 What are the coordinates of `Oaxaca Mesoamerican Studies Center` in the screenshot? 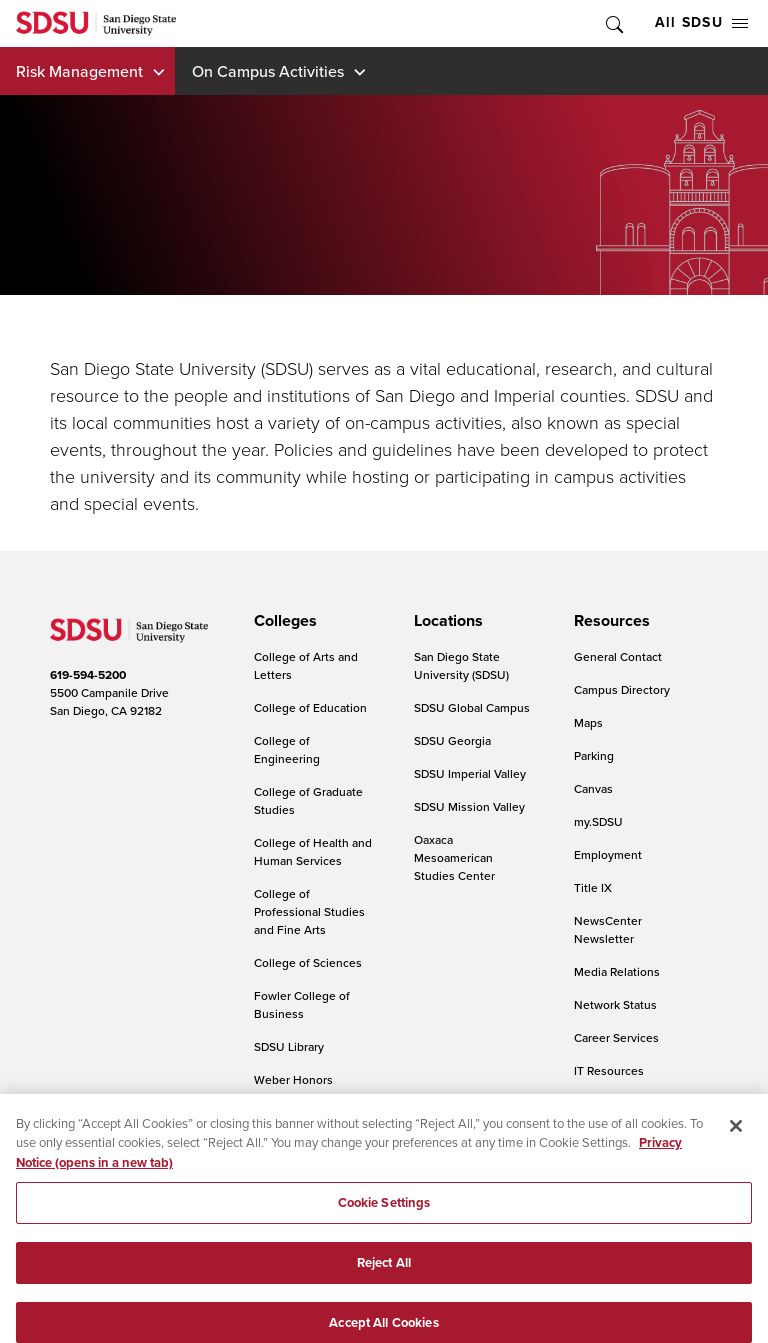 It's located at (454, 857).